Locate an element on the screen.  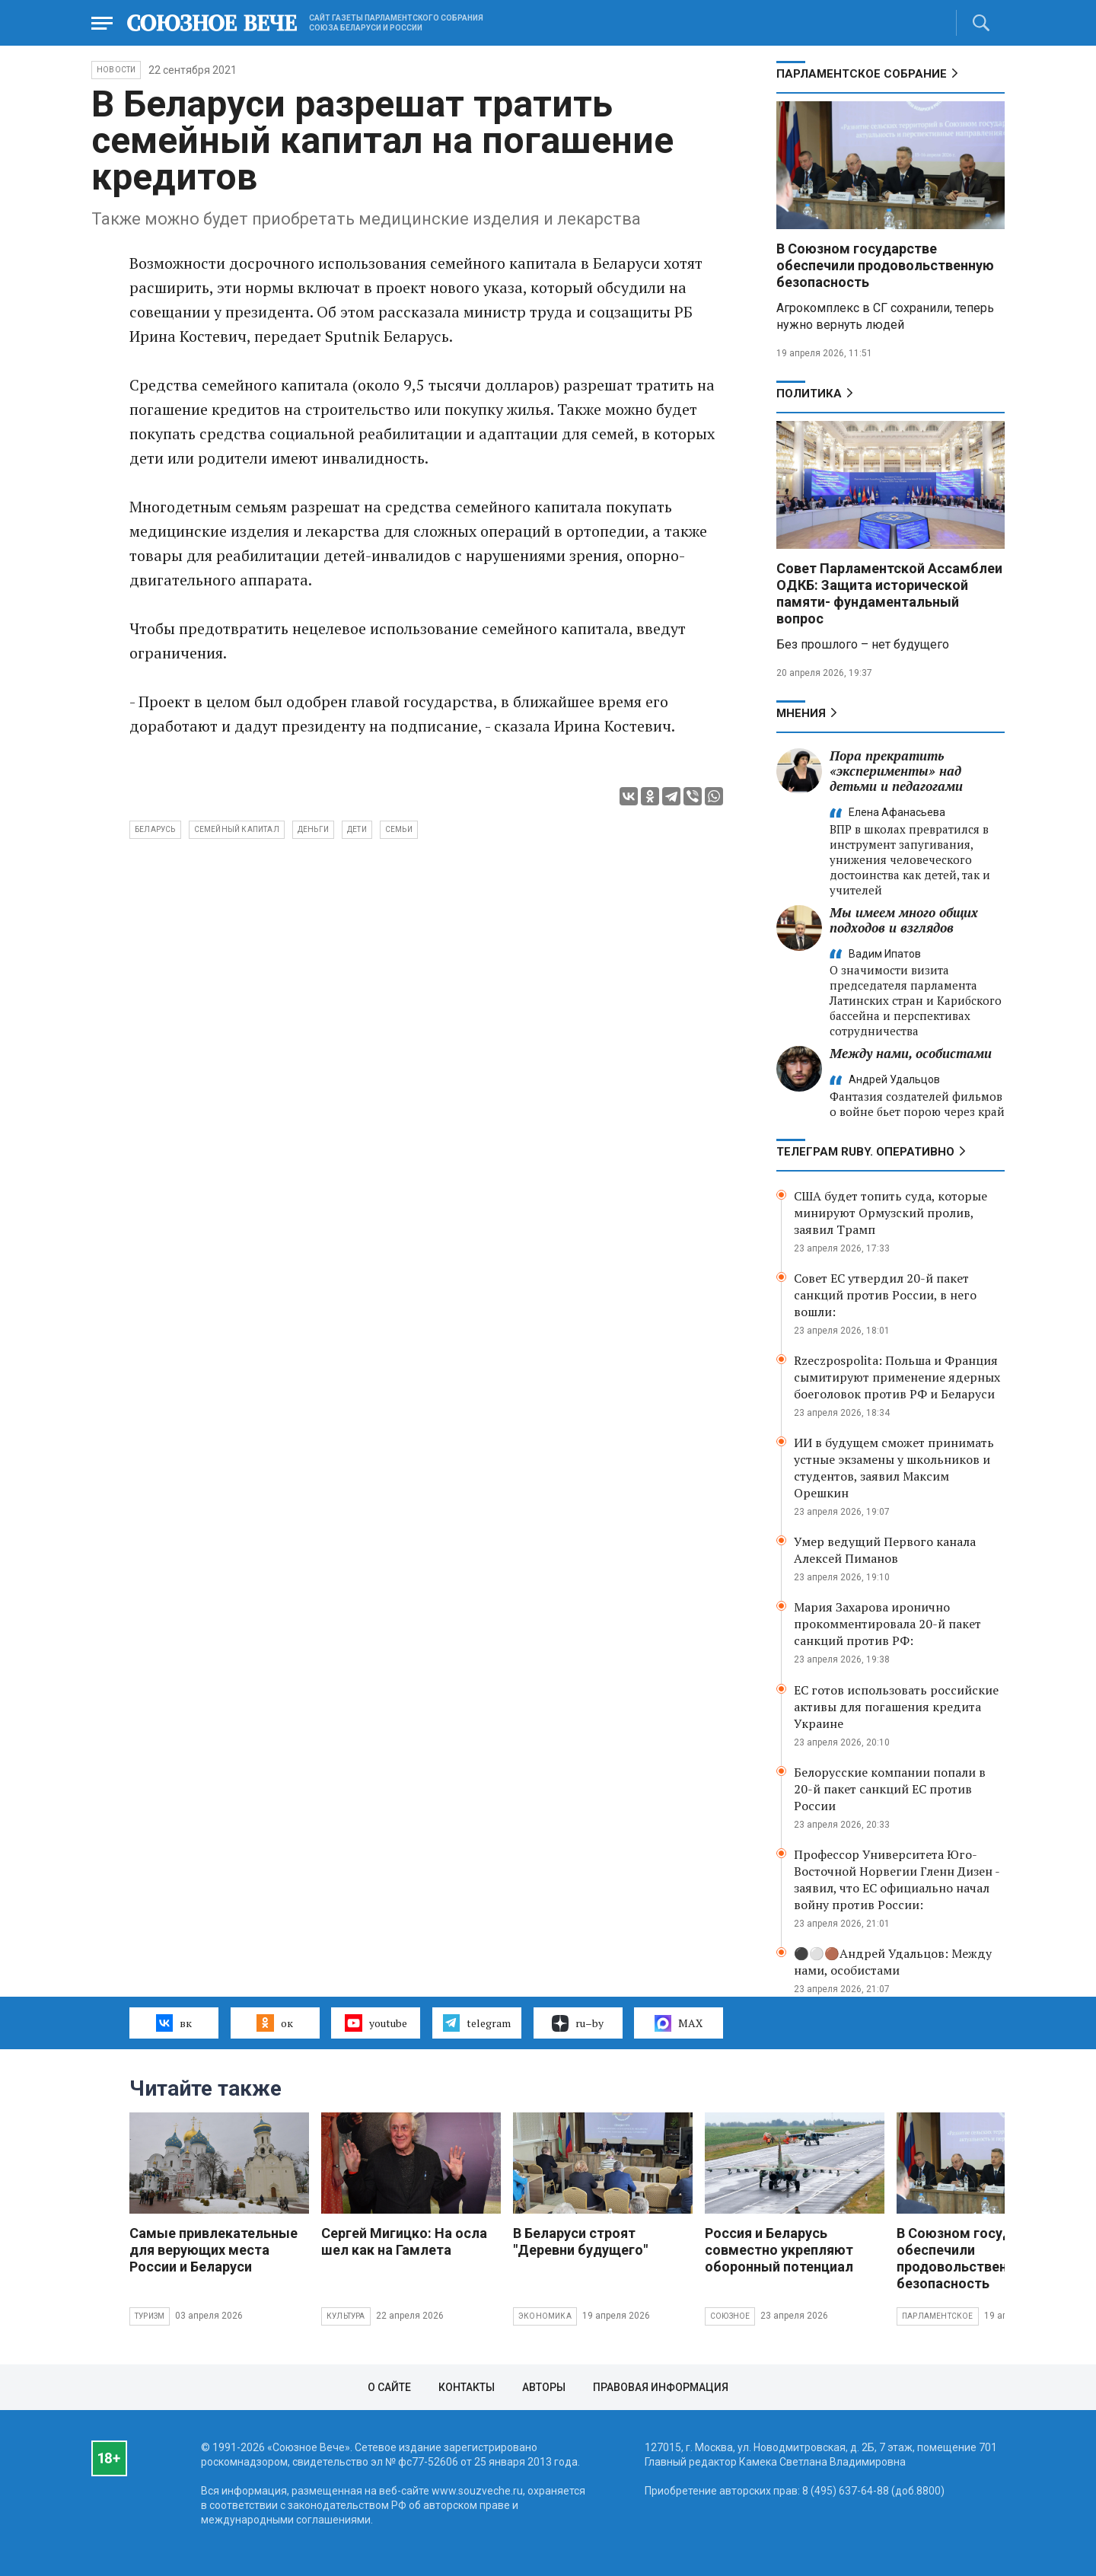
telegram is located at coordinates (477, 2022).